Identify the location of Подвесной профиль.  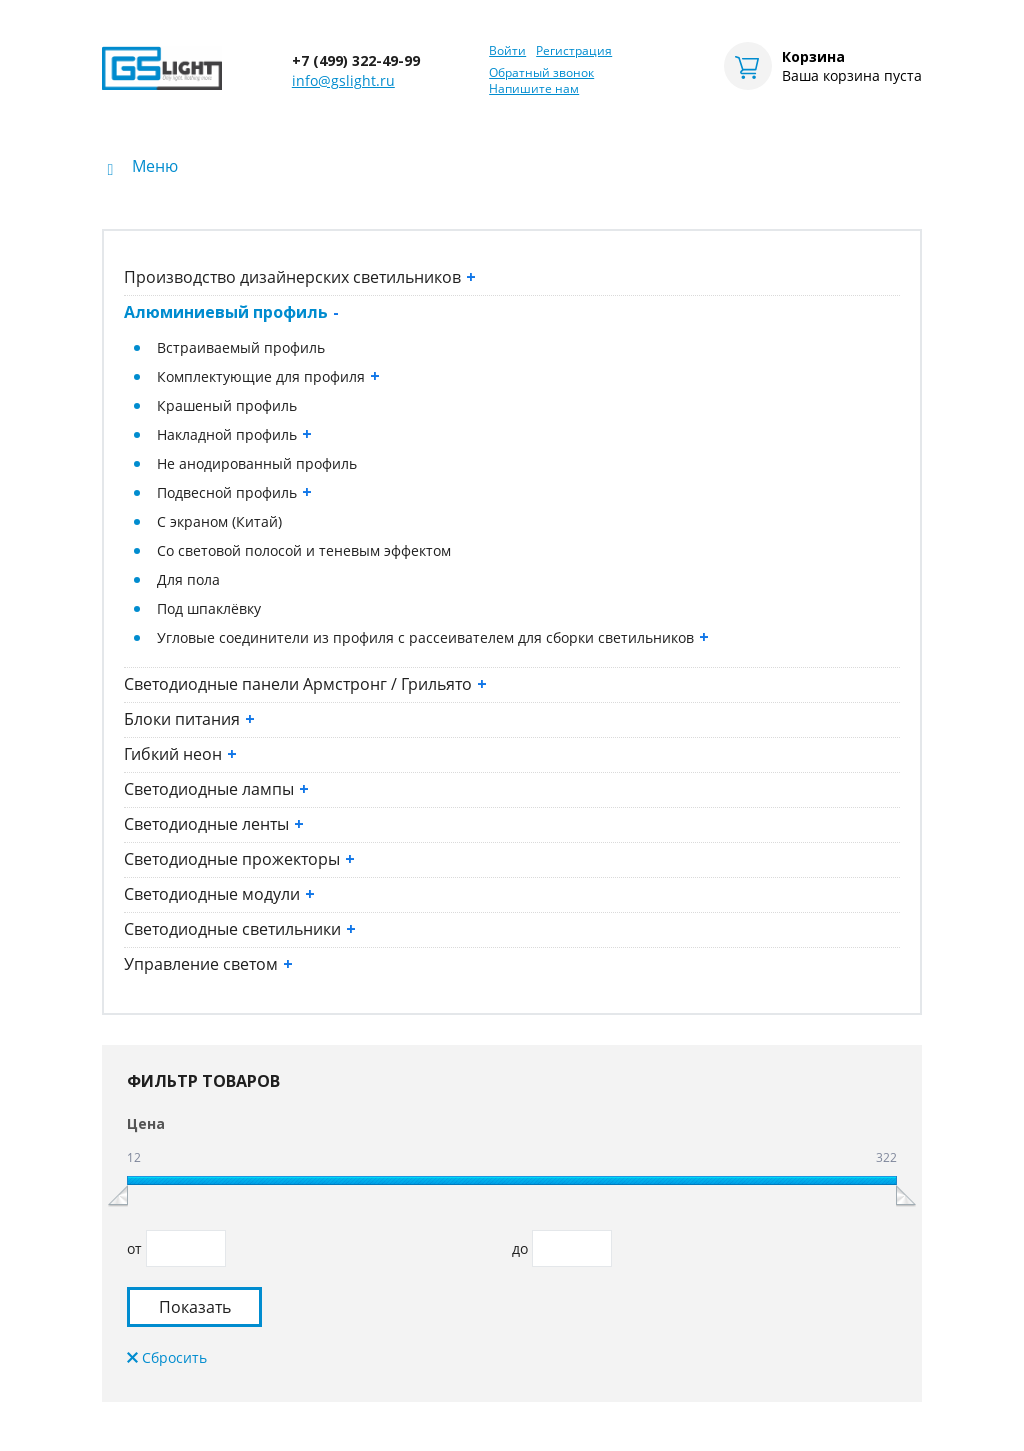
(234, 492).